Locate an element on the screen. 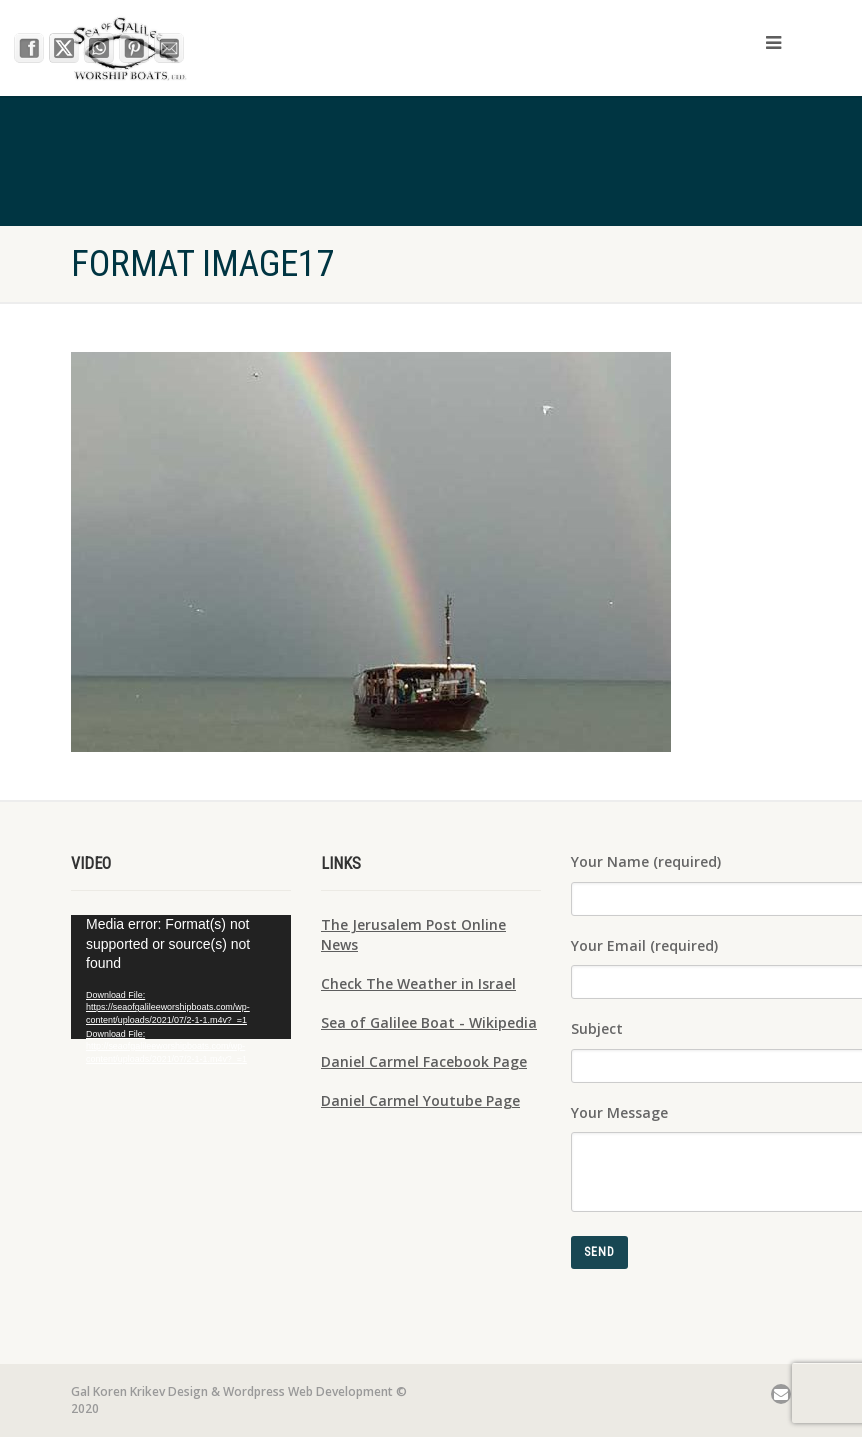 This screenshot has height=1437, width=862. Sea of Galilee Boat - Wikipedia is located at coordinates (429, 1022).